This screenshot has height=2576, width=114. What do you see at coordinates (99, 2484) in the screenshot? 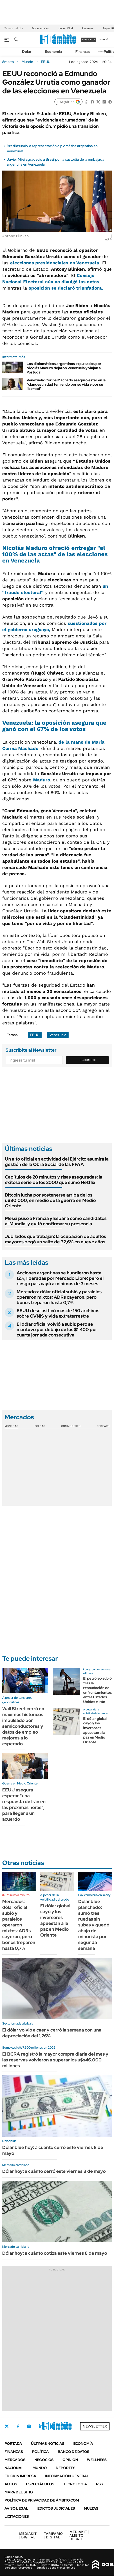
I see `Rss` at bounding box center [99, 2484].